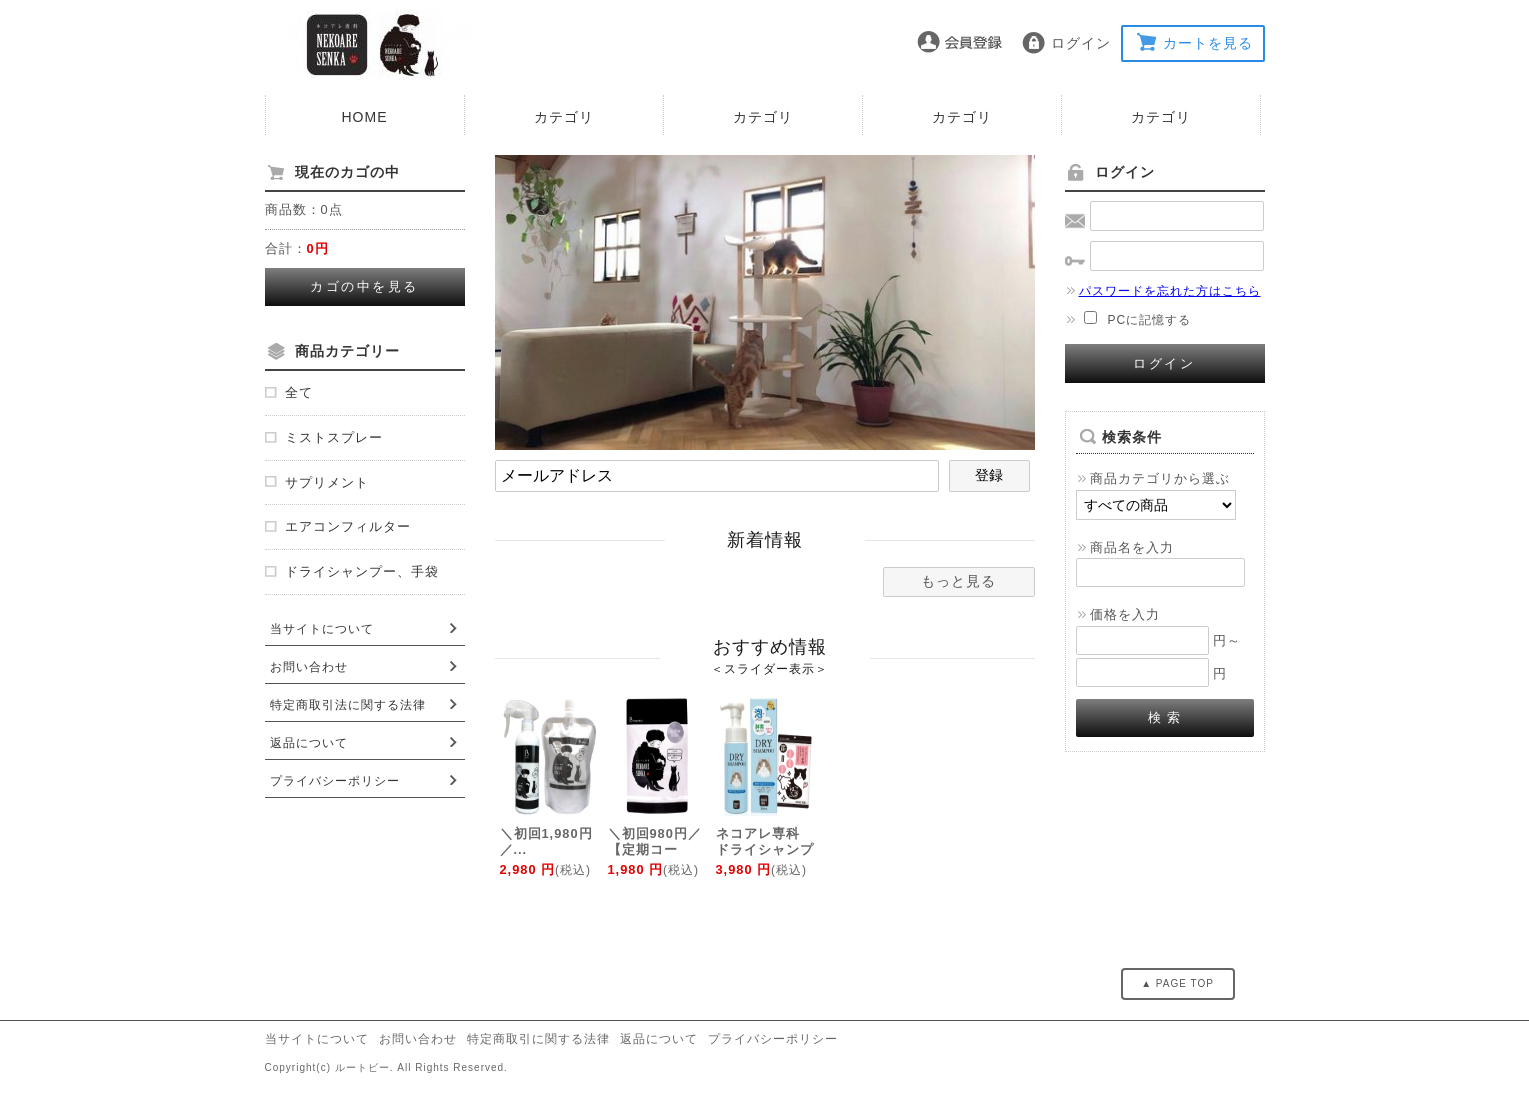 The image size is (1529, 1097). Describe the element at coordinates (765, 849) in the screenshot. I see `ネコアレ専科 ドライシャンプー 手袋付き` at that location.